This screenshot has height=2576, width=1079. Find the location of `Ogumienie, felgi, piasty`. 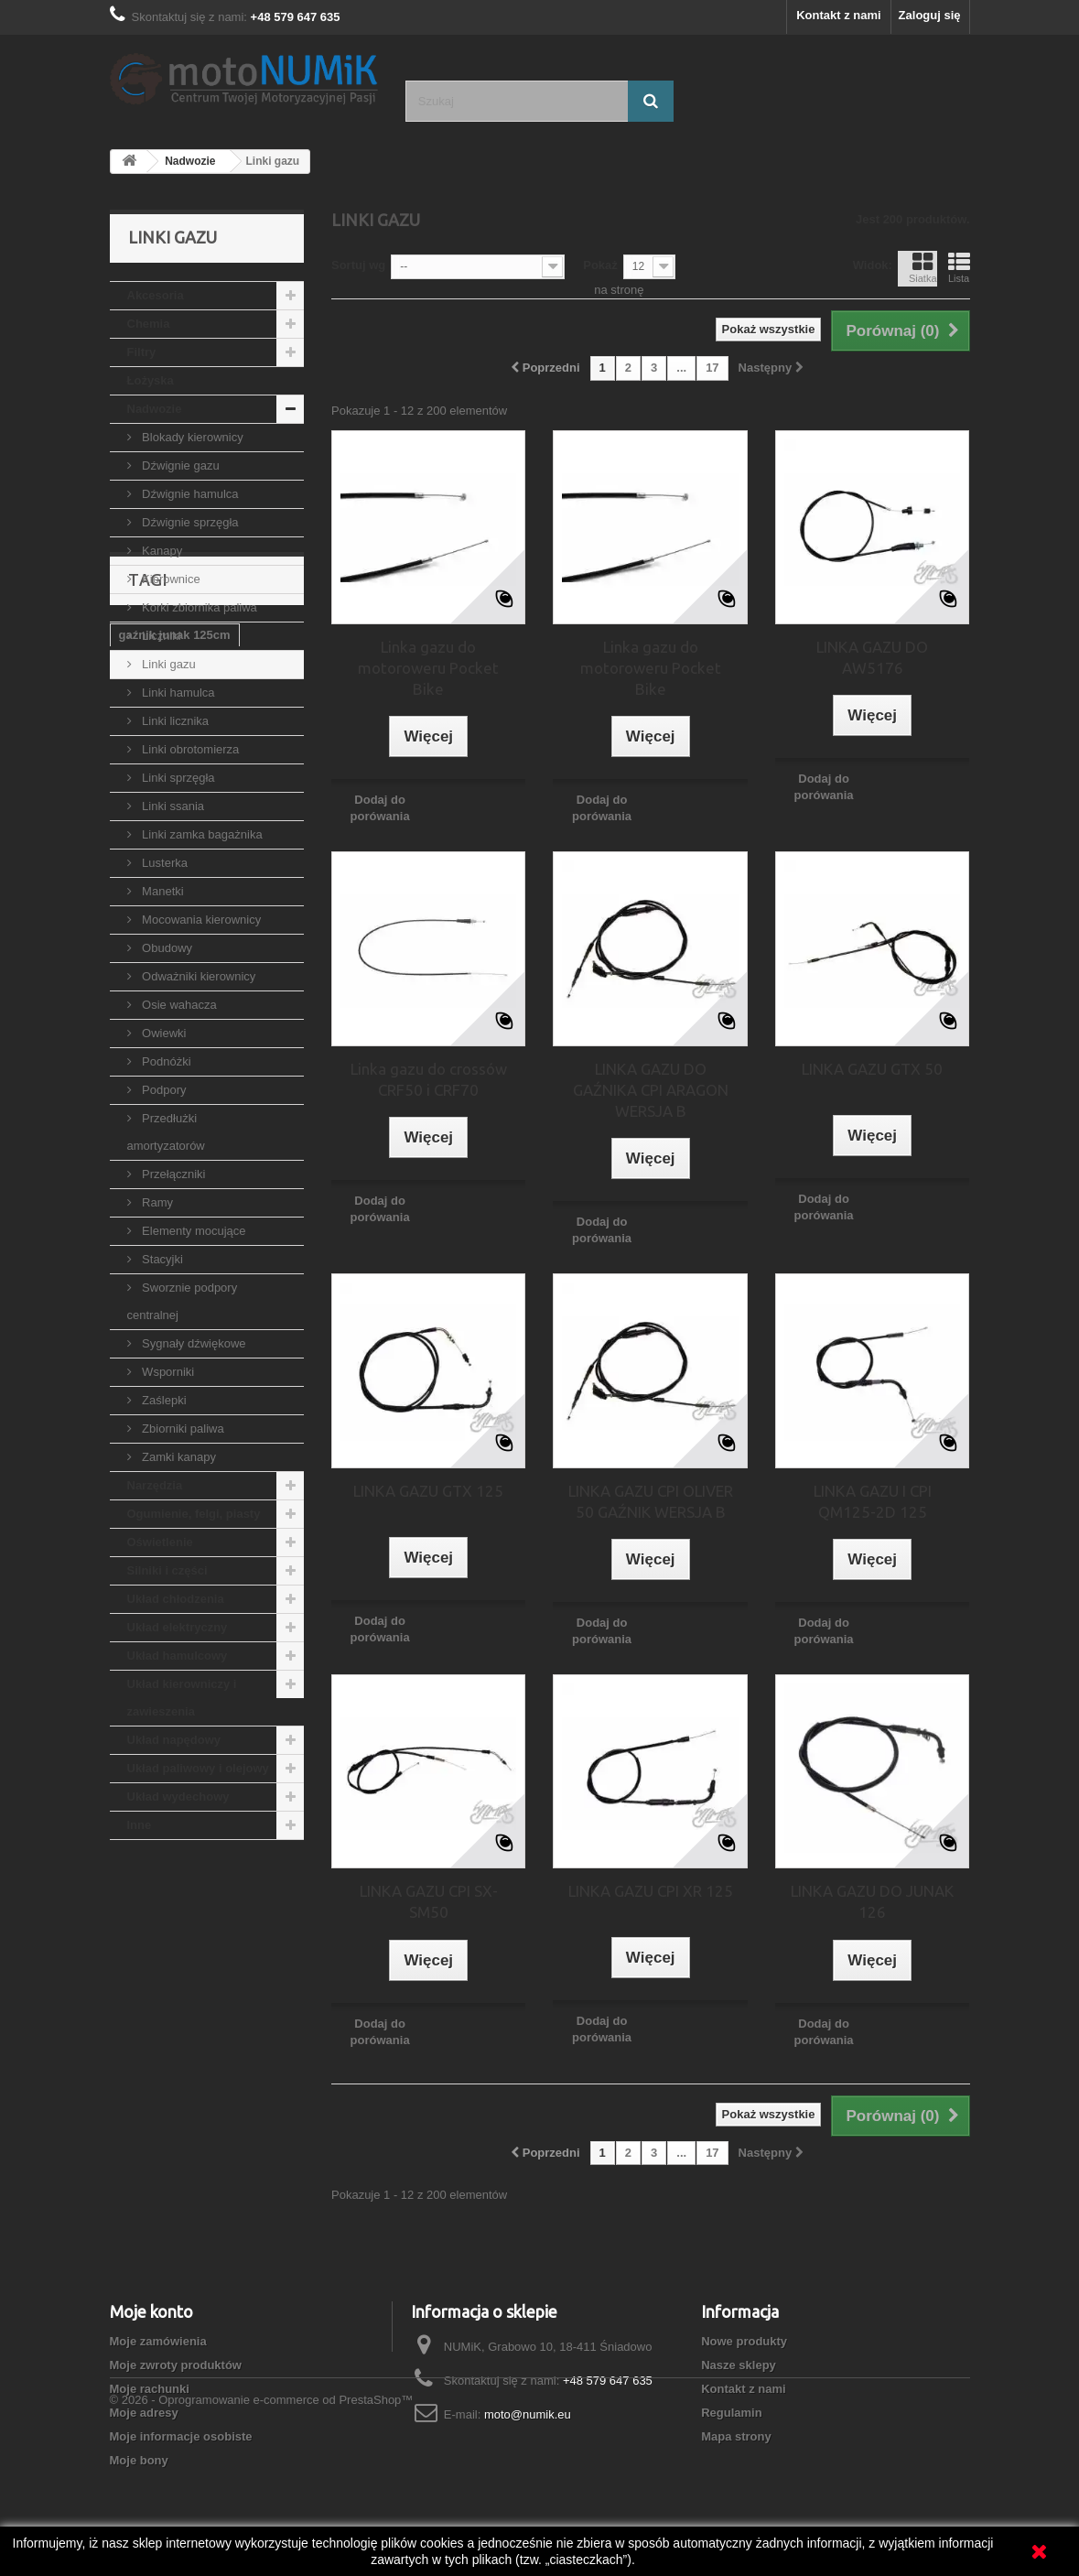

Ogumienie, felgi, piasty is located at coordinates (194, 1514).